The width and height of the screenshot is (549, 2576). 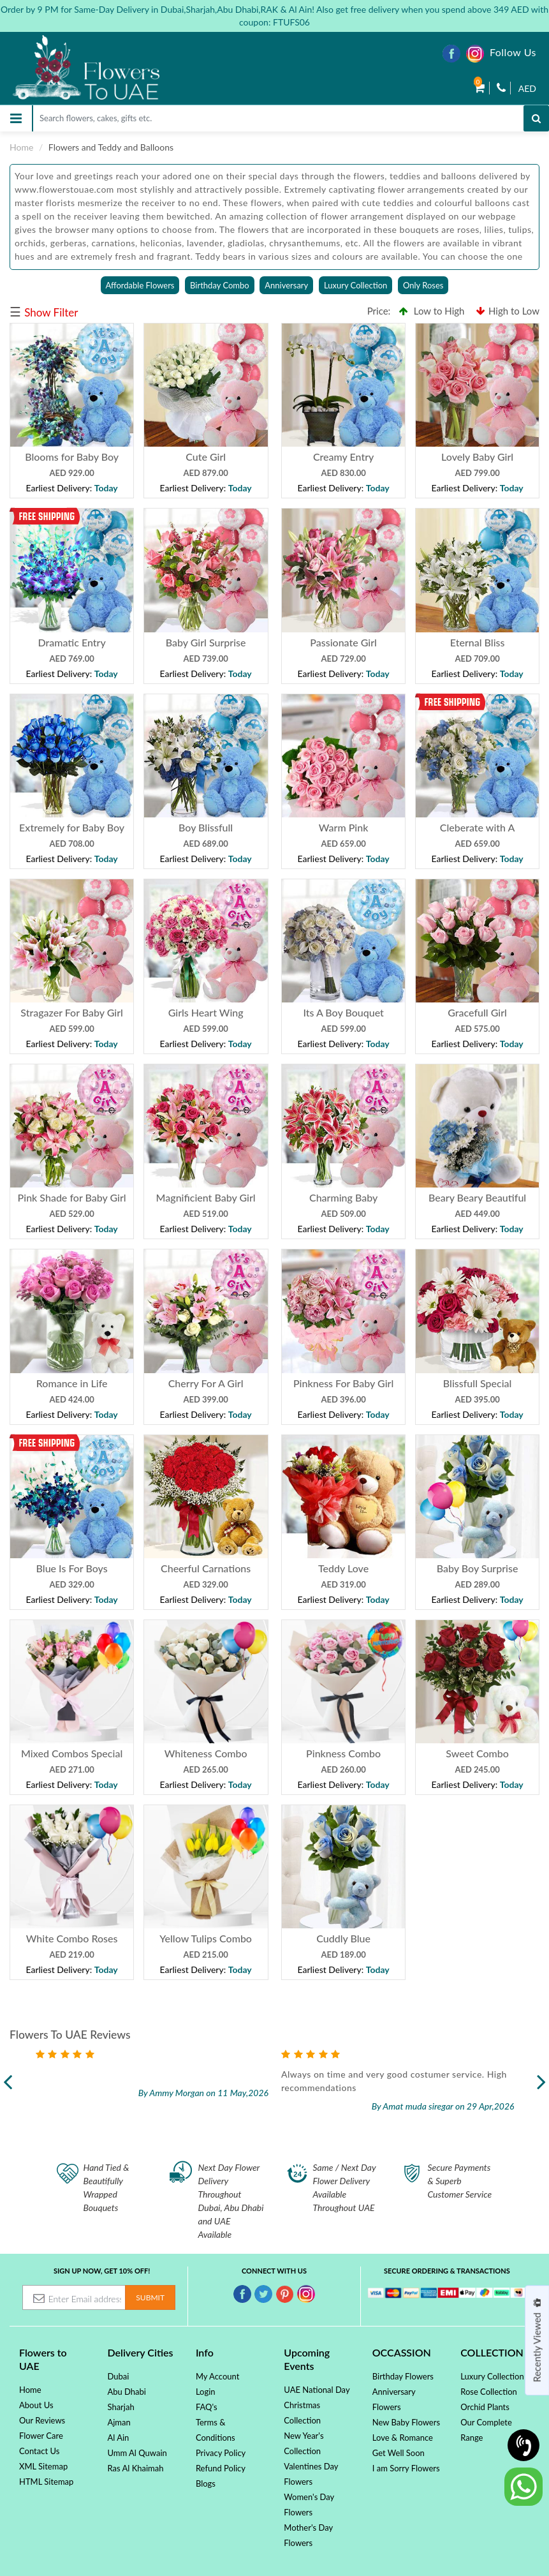 What do you see at coordinates (220, 2468) in the screenshot?
I see `Refund Policy` at bounding box center [220, 2468].